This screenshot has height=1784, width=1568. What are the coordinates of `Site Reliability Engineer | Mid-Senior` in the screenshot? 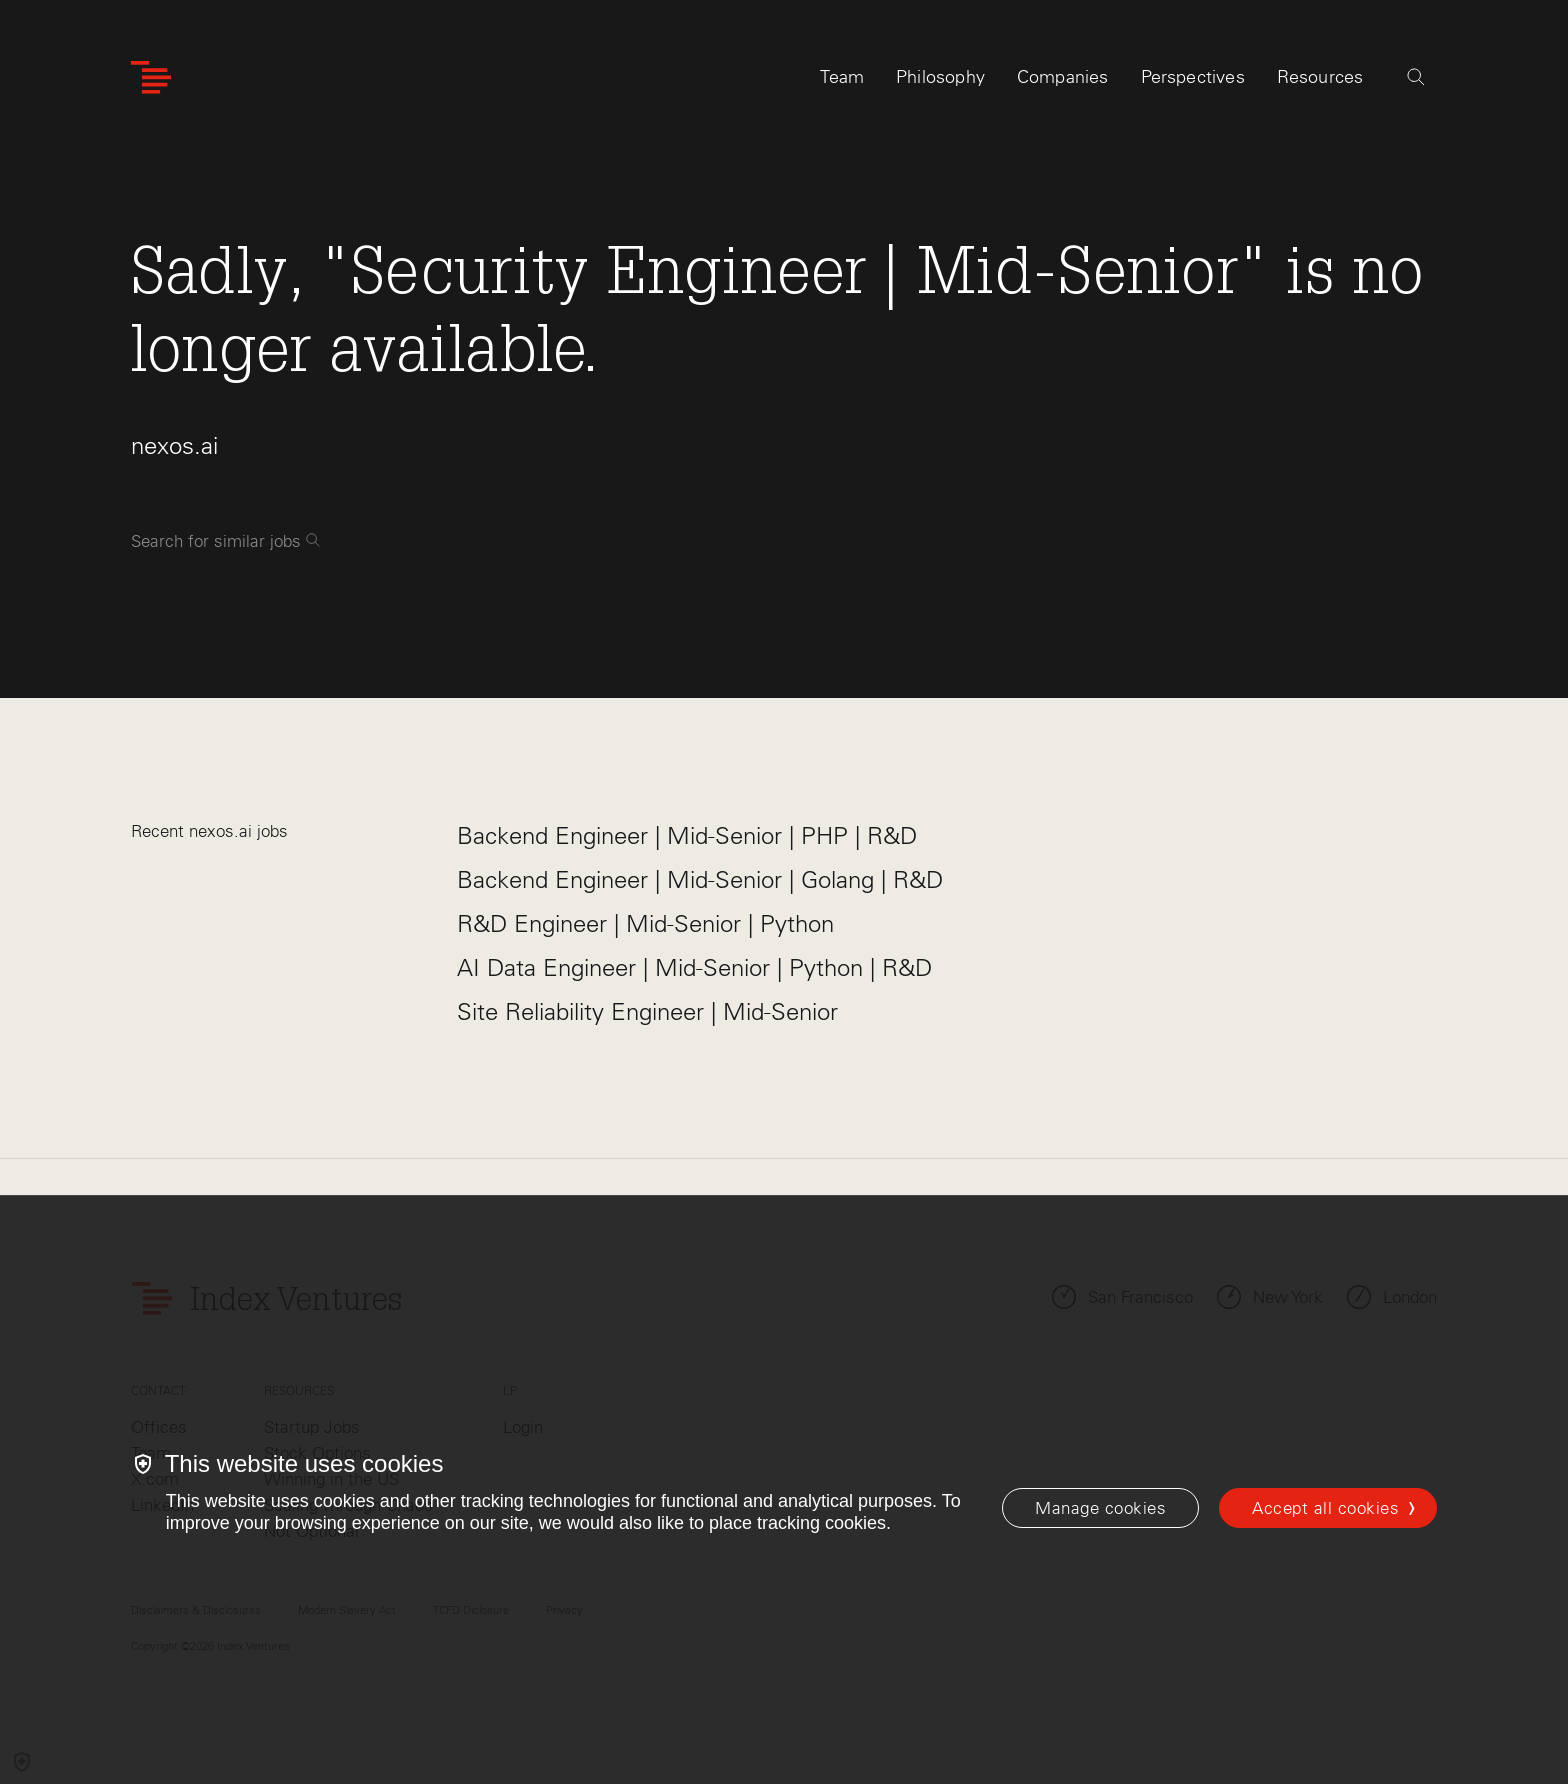 It's located at (647, 1011).